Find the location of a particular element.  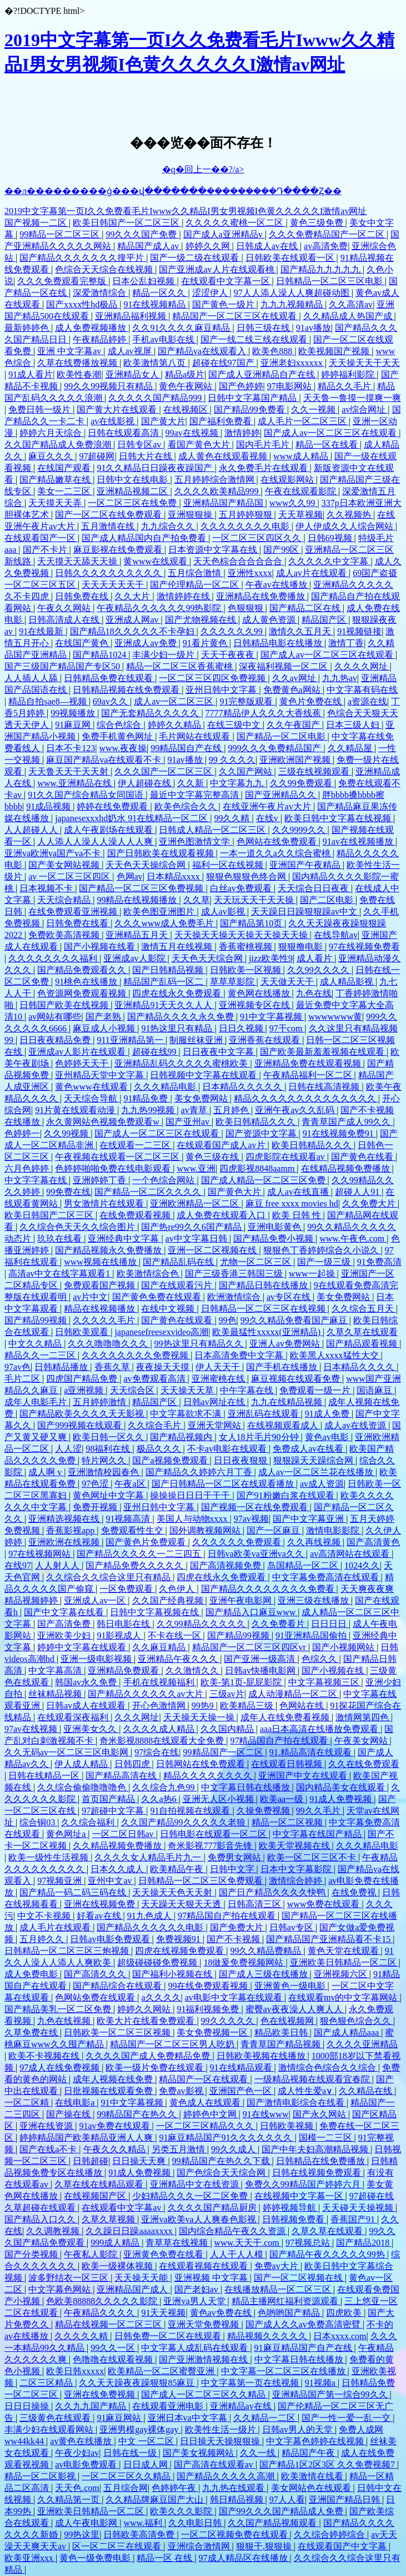

在线视频区 is located at coordinates (186, 409).